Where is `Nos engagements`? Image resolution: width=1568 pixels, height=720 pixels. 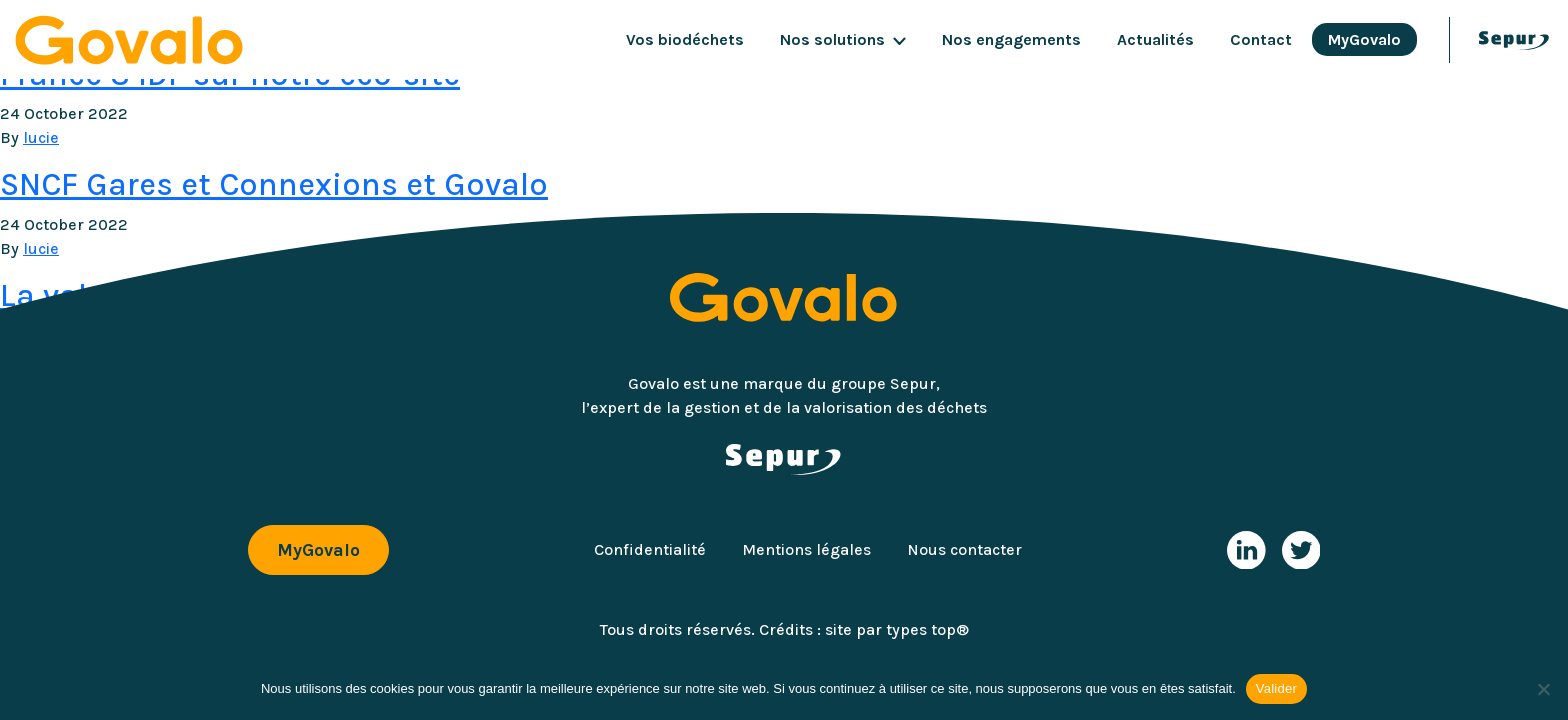 Nos engagements is located at coordinates (1011, 39).